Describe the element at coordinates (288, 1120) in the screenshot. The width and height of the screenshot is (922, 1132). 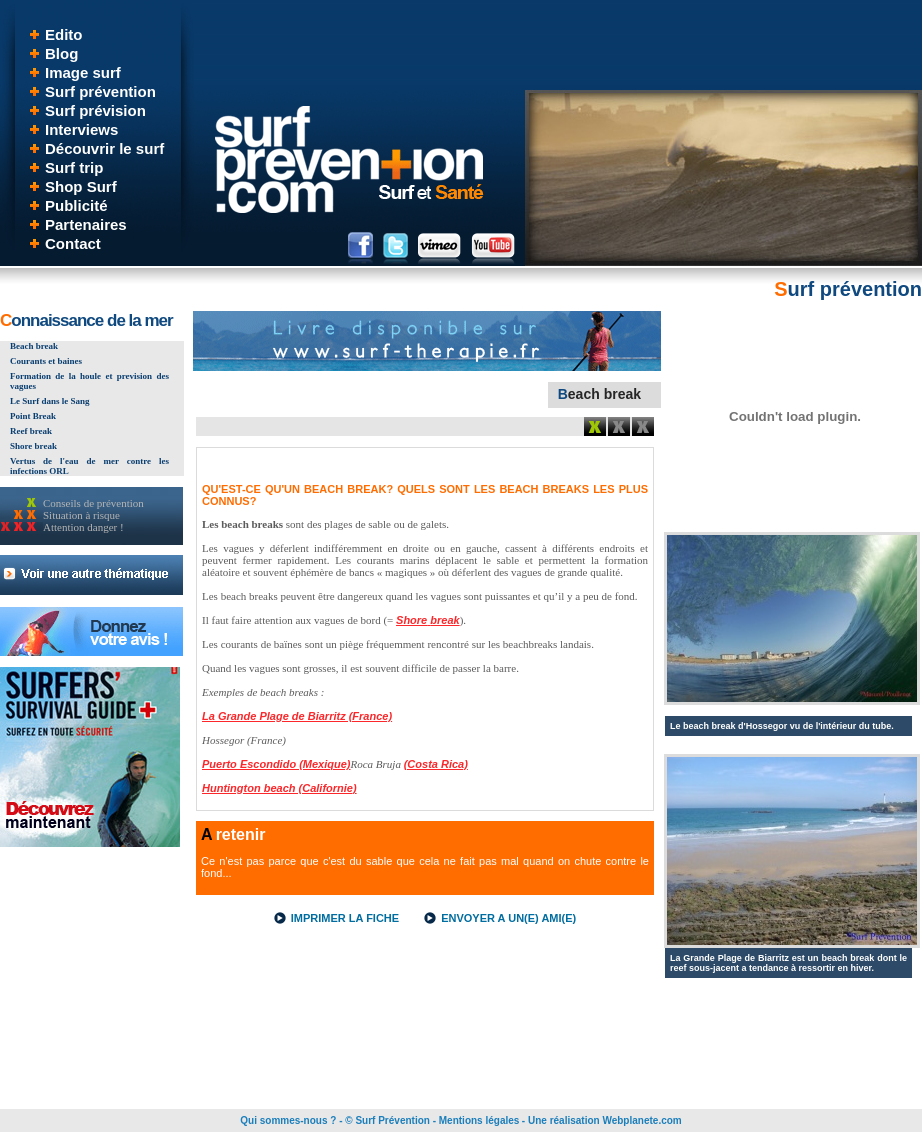
I see `Qui sommes-nous ?` at that location.